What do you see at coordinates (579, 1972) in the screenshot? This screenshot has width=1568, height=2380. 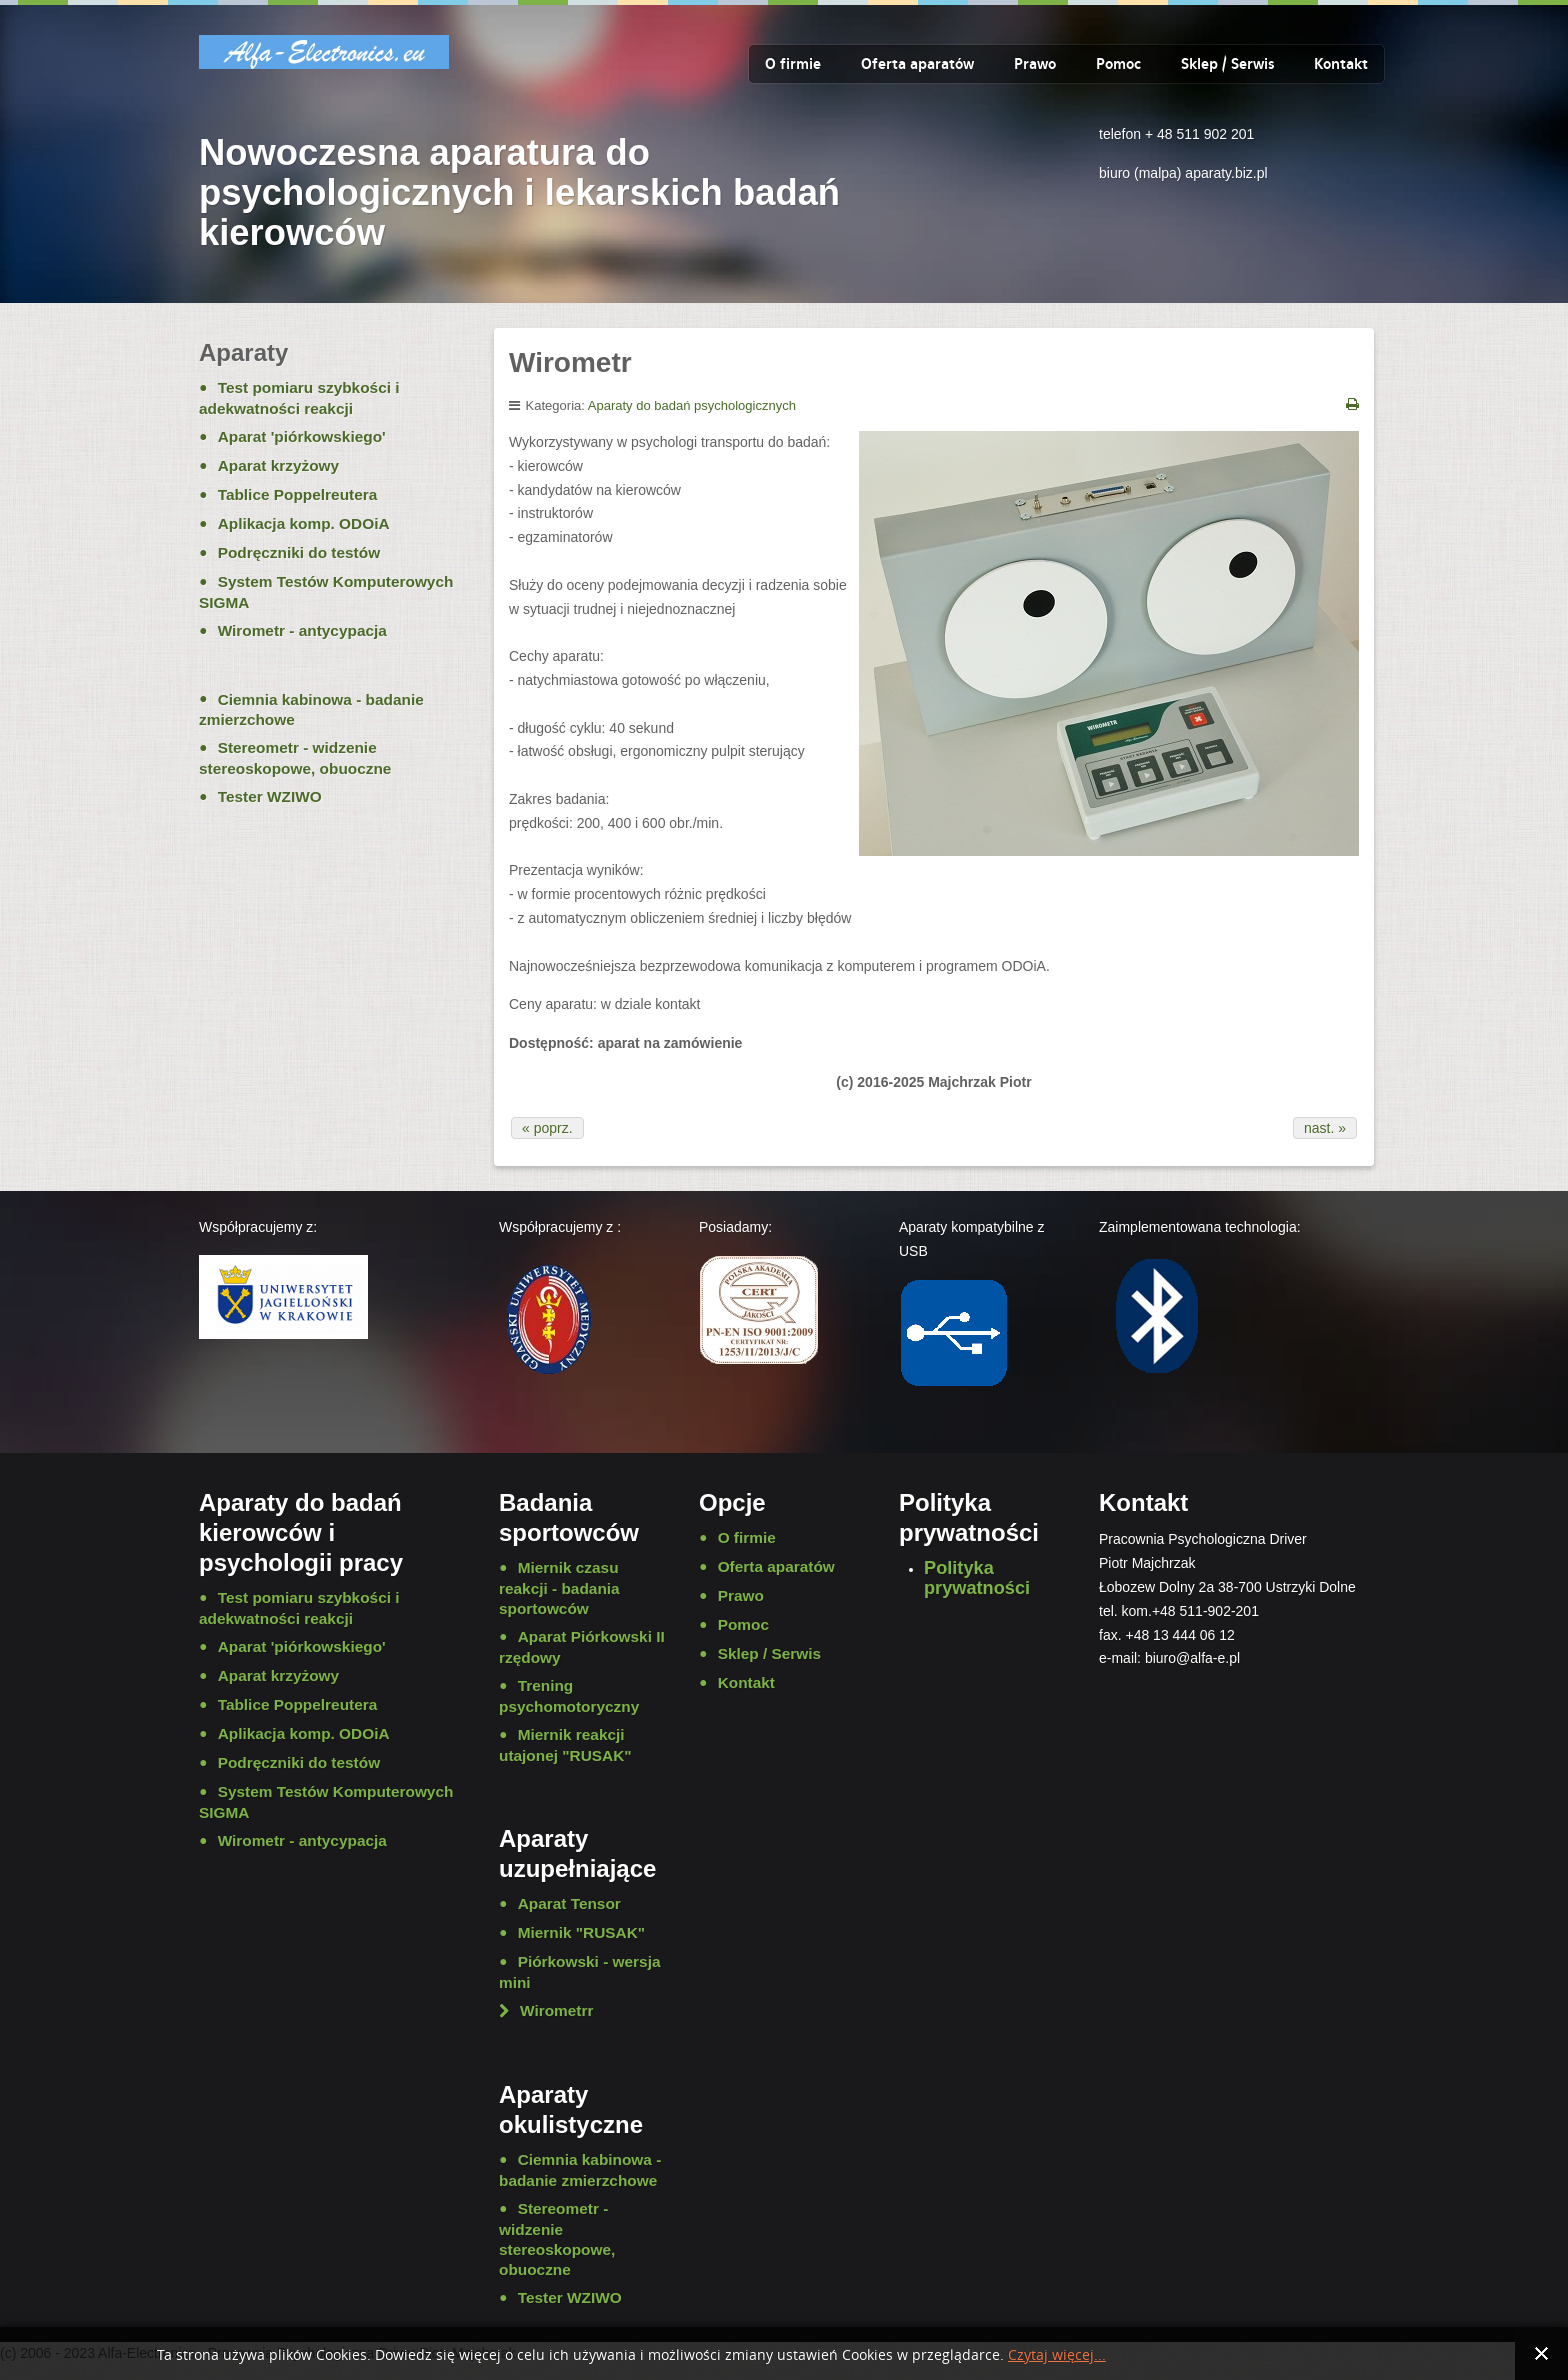 I see `Piórkowski - wersja mini` at bounding box center [579, 1972].